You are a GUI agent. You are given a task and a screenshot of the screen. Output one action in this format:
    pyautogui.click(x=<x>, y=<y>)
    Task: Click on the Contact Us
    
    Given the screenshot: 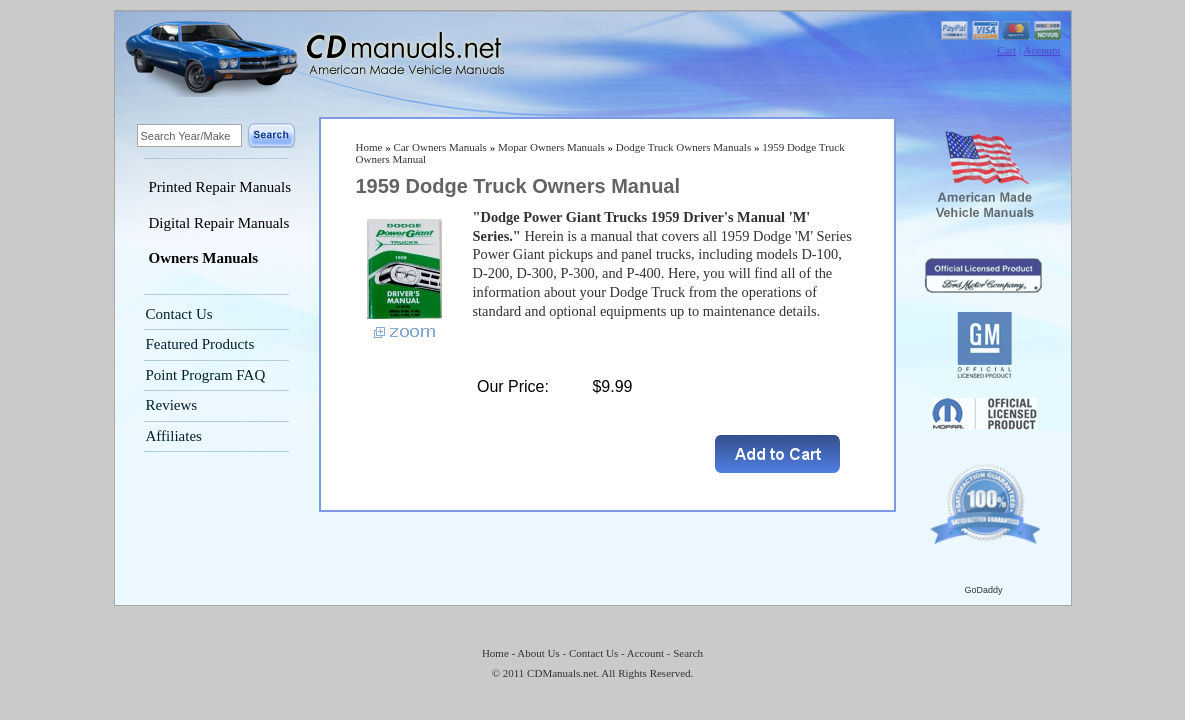 What is the action you would take?
    pyautogui.click(x=179, y=314)
    